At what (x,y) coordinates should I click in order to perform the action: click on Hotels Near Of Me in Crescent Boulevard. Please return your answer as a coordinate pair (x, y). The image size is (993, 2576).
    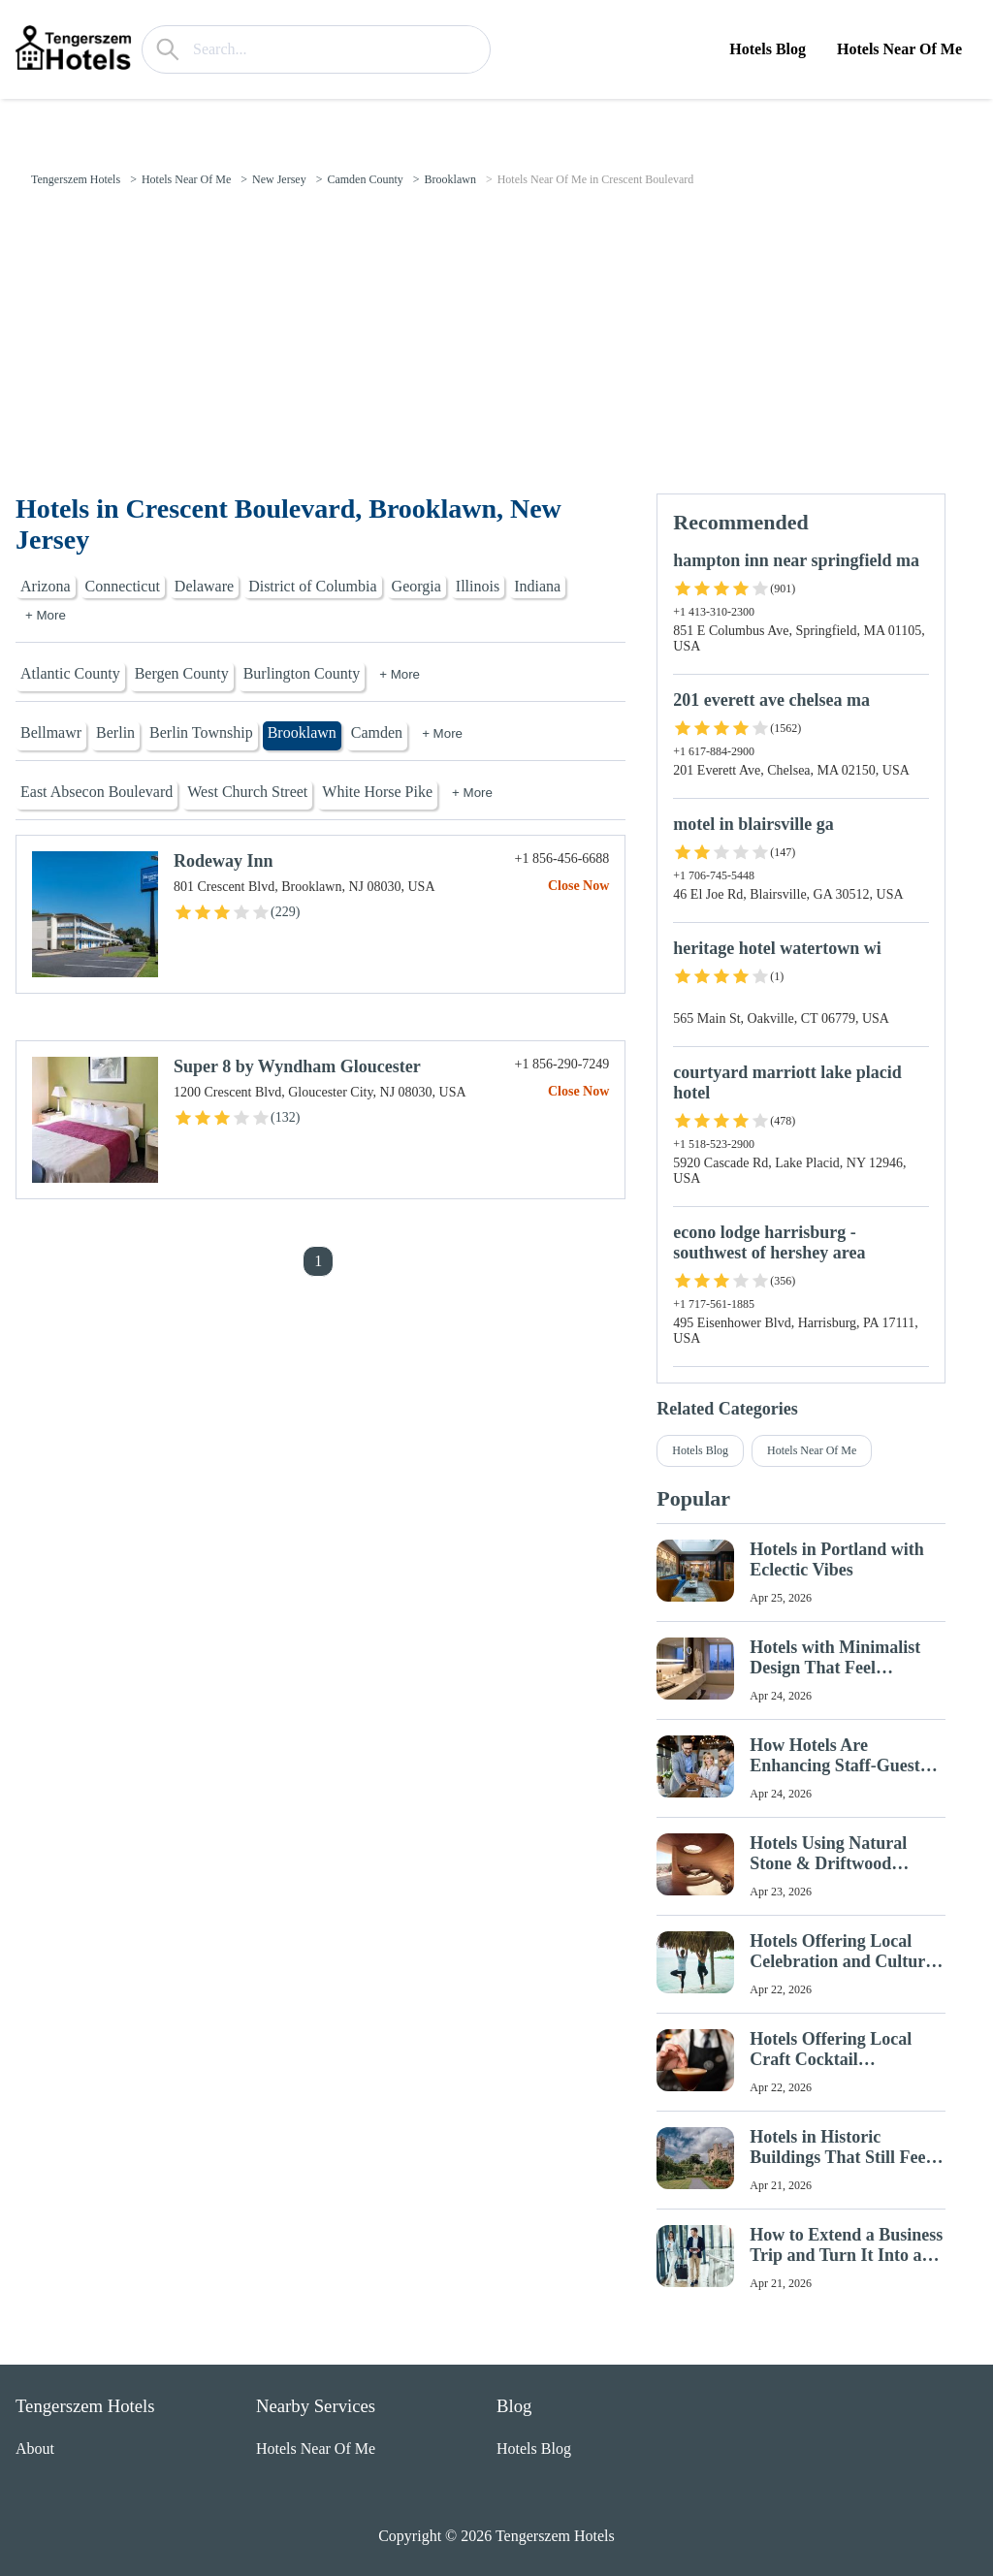
    Looking at the image, I should click on (595, 179).